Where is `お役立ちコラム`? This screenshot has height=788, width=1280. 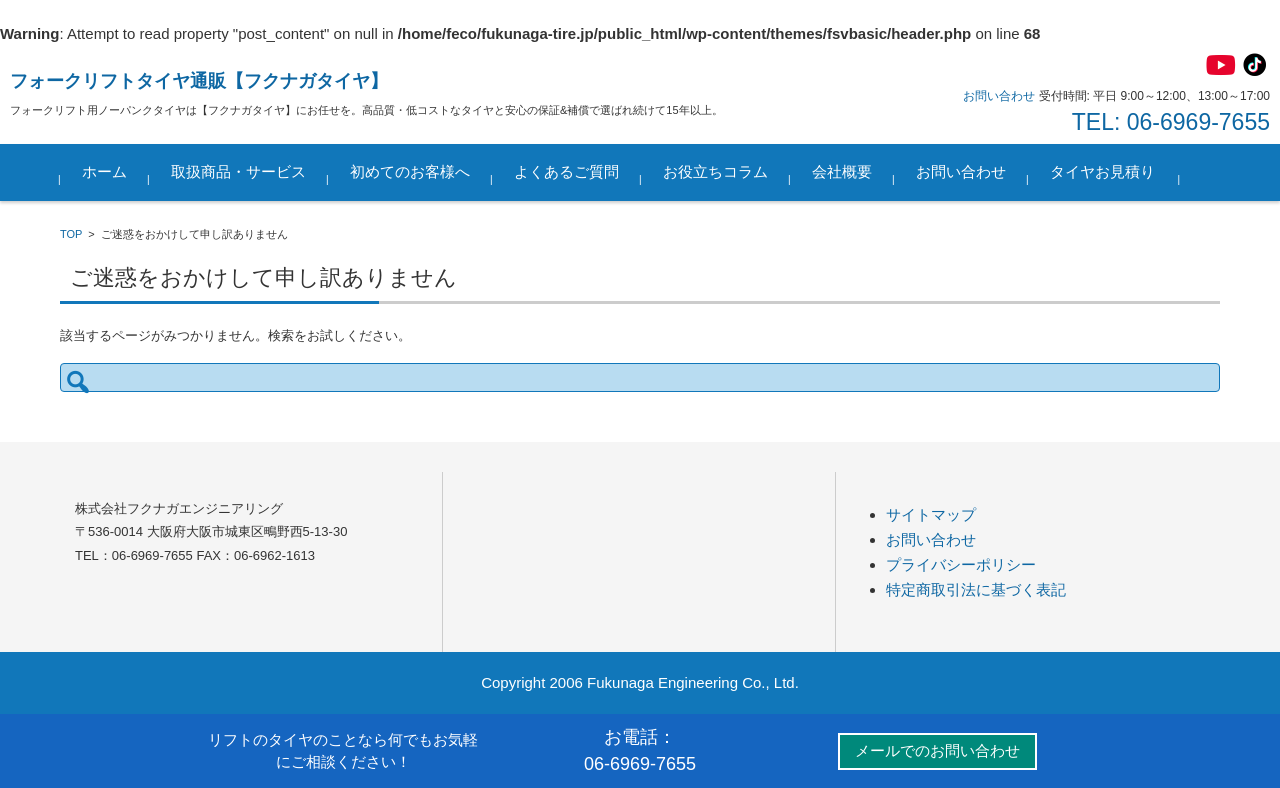 お役立ちコラム is located at coordinates (715, 171).